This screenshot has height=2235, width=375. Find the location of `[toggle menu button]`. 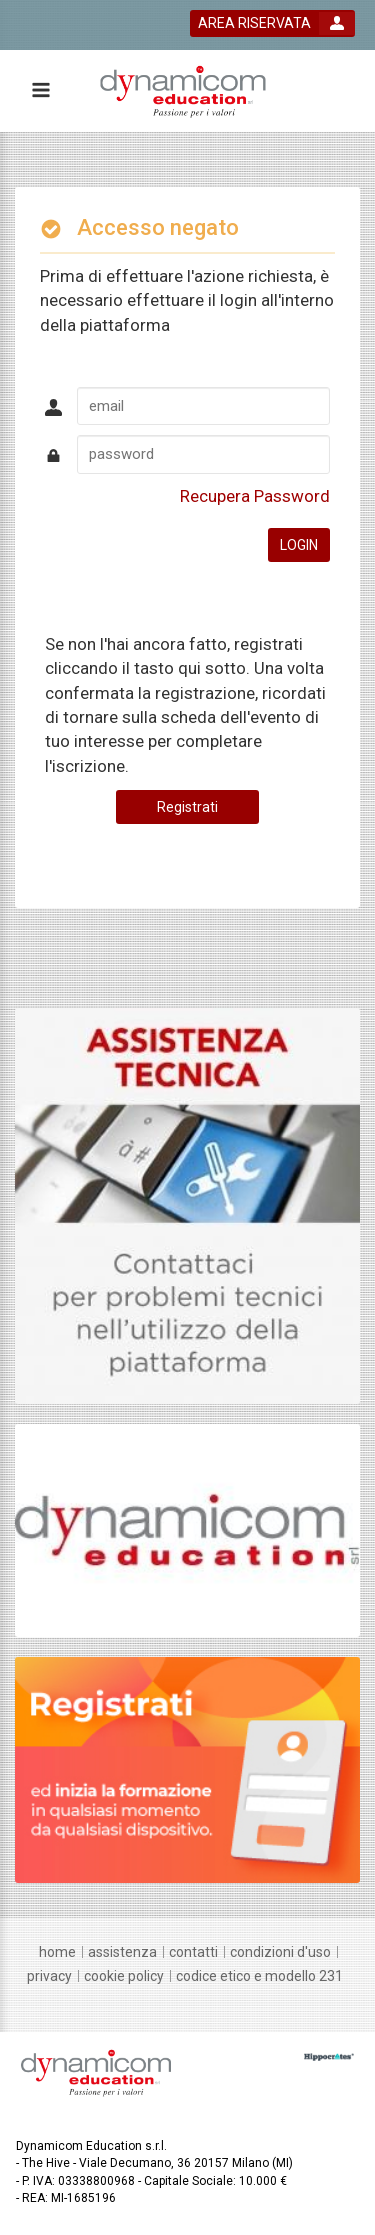

[toggle menu button] is located at coordinates (40, 91).